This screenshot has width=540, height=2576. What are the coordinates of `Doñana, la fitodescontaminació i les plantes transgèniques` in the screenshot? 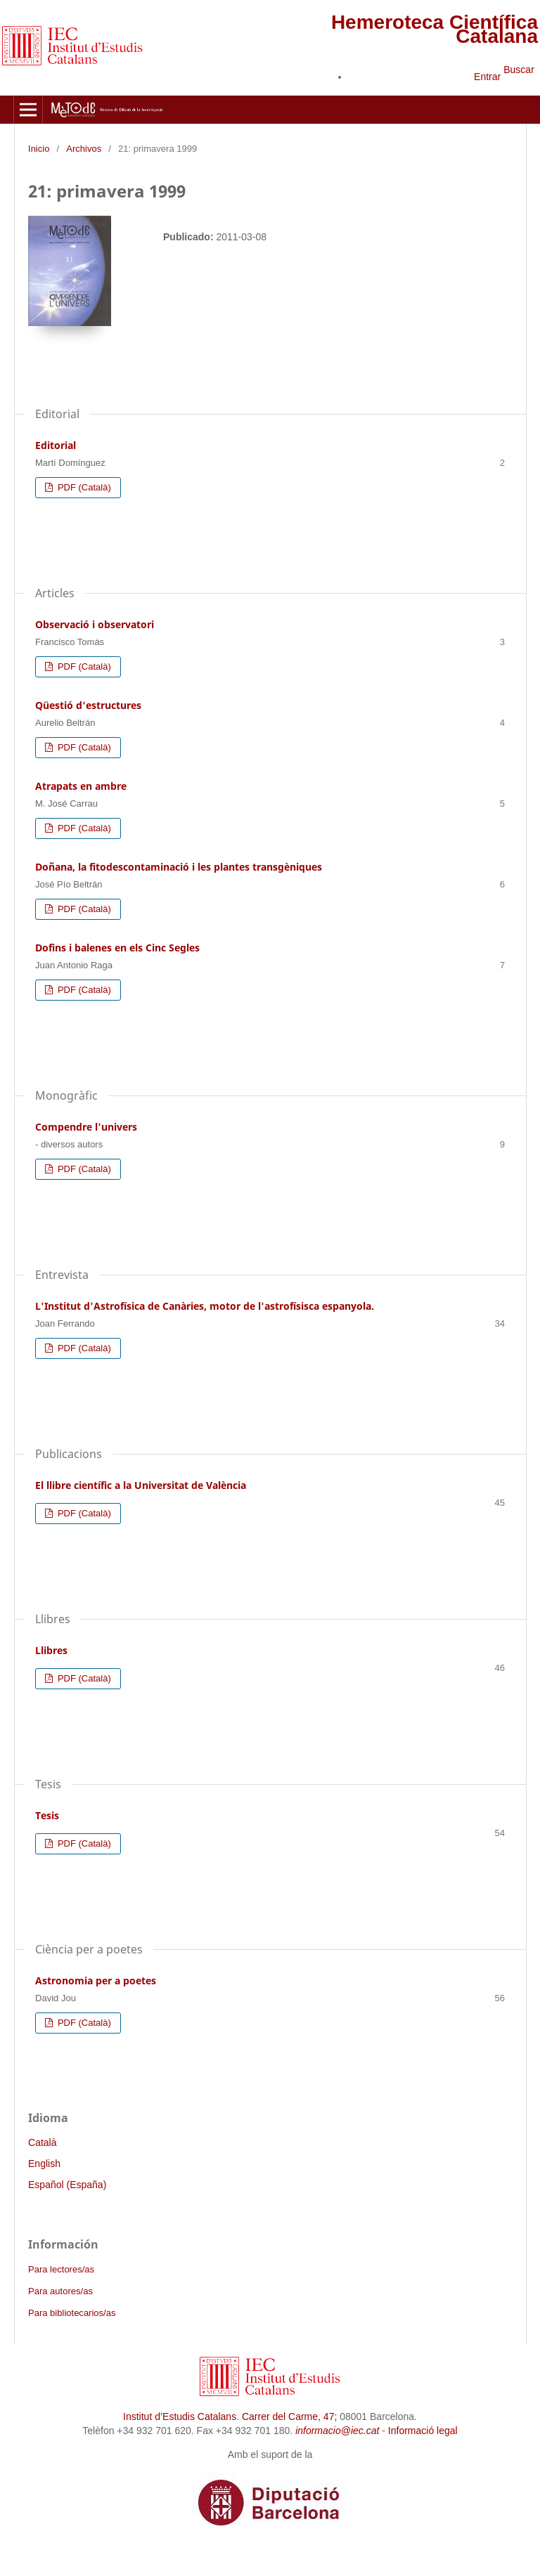 It's located at (178, 866).